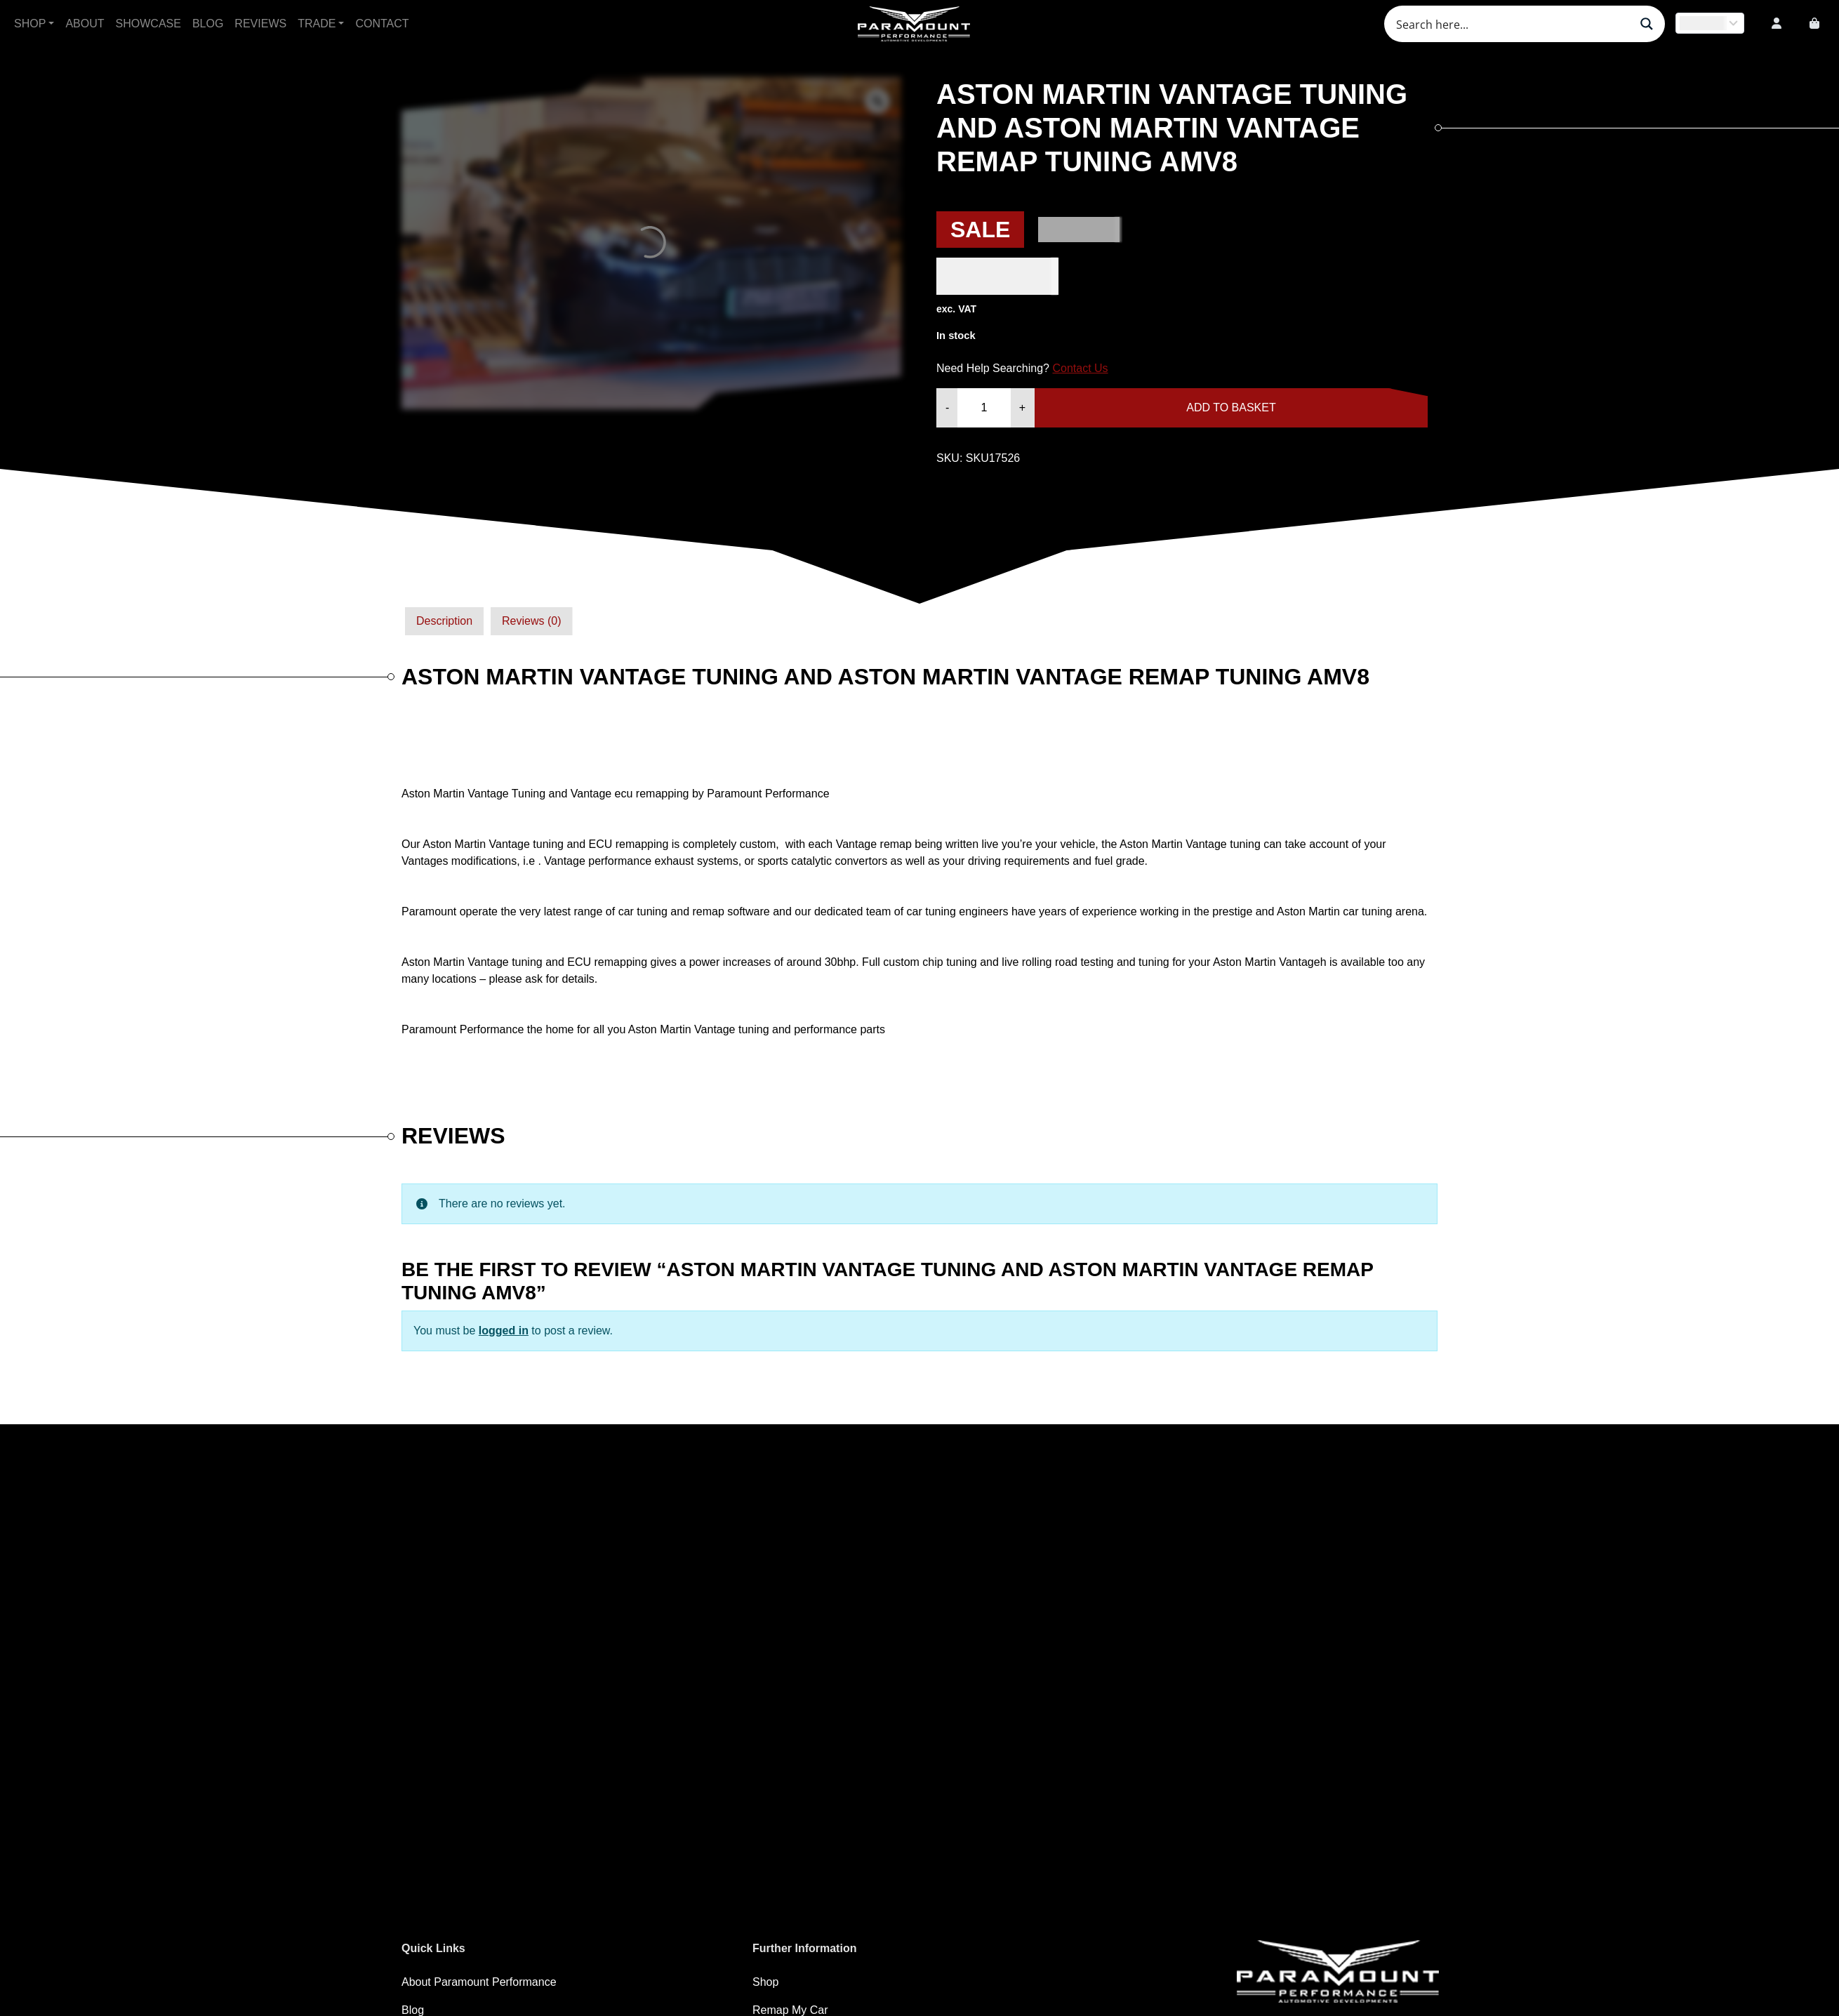 The height and width of the screenshot is (2016, 1839). What do you see at coordinates (207, 23) in the screenshot?
I see `Blog` at bounding box center [207, 23].